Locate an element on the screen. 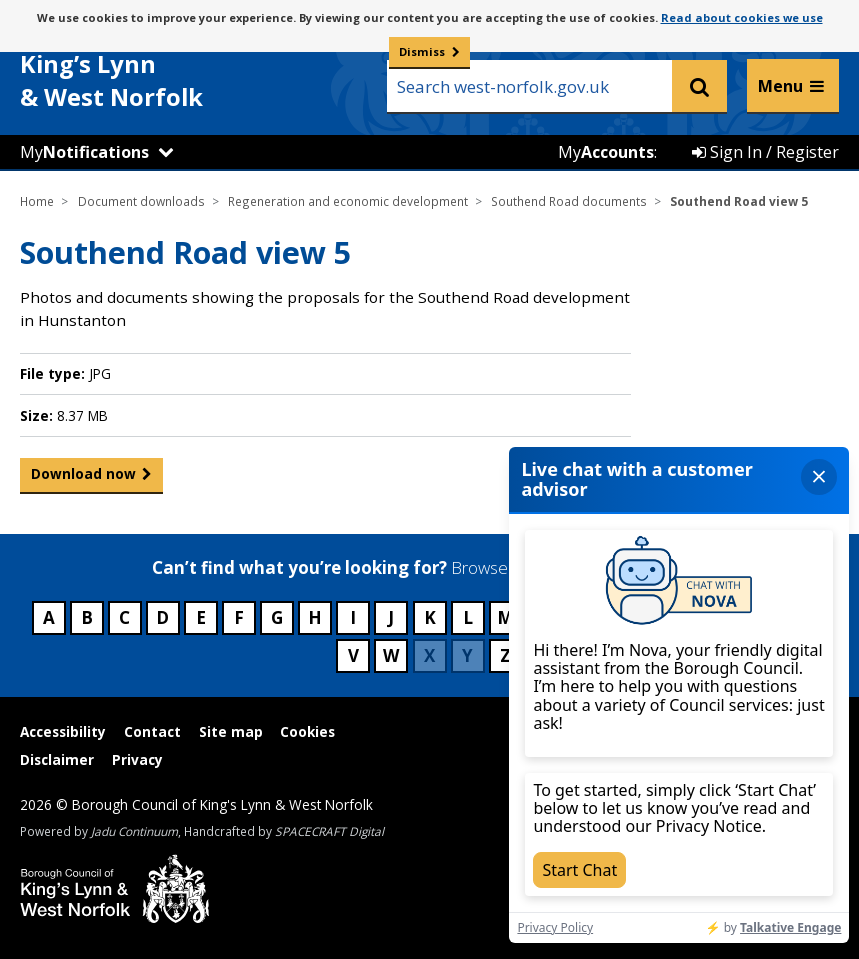  Dismiss is located at coordinates (422, 51).